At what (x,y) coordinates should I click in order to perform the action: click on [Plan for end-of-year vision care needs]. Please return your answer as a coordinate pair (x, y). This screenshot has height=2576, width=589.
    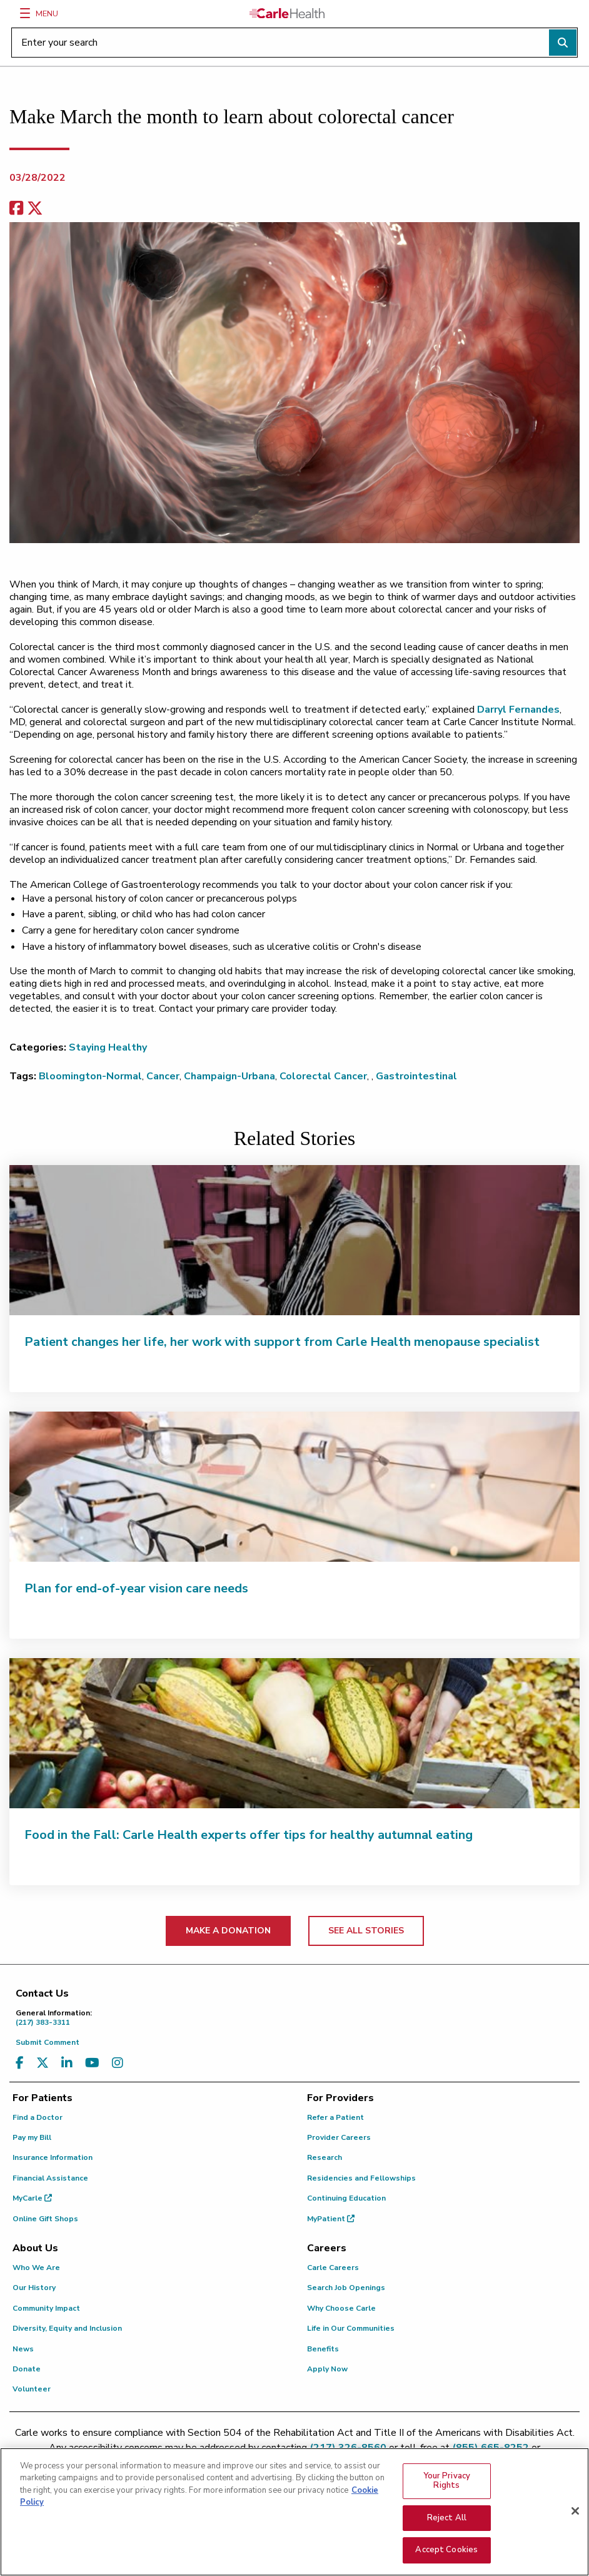
    Looking at the image, I should click on (294, 1487).